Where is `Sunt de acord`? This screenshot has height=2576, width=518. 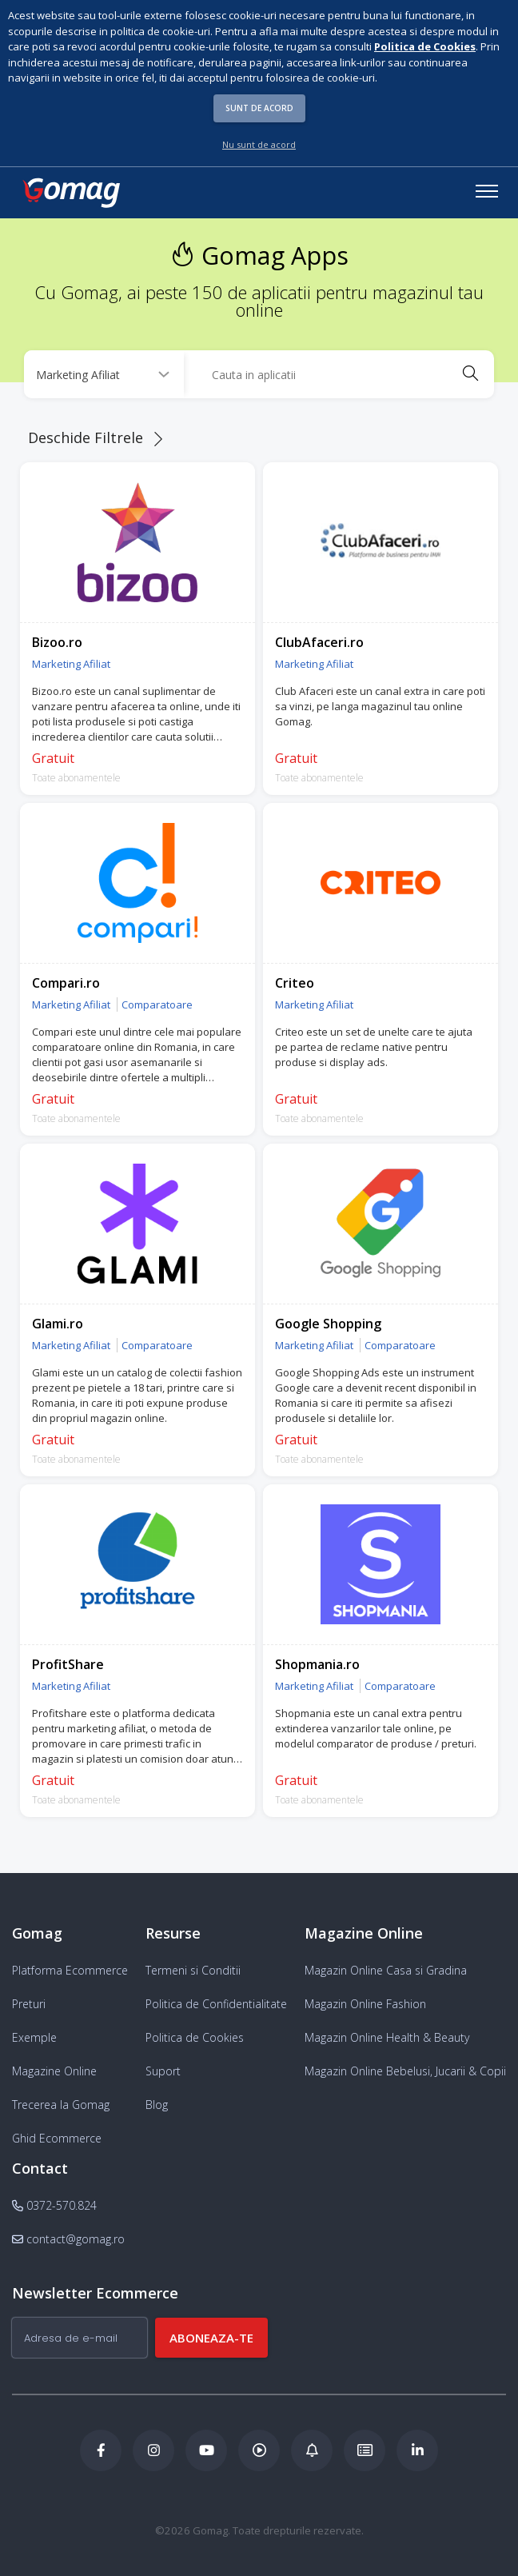
Sunt de acord is located at coordinates (259, 108).